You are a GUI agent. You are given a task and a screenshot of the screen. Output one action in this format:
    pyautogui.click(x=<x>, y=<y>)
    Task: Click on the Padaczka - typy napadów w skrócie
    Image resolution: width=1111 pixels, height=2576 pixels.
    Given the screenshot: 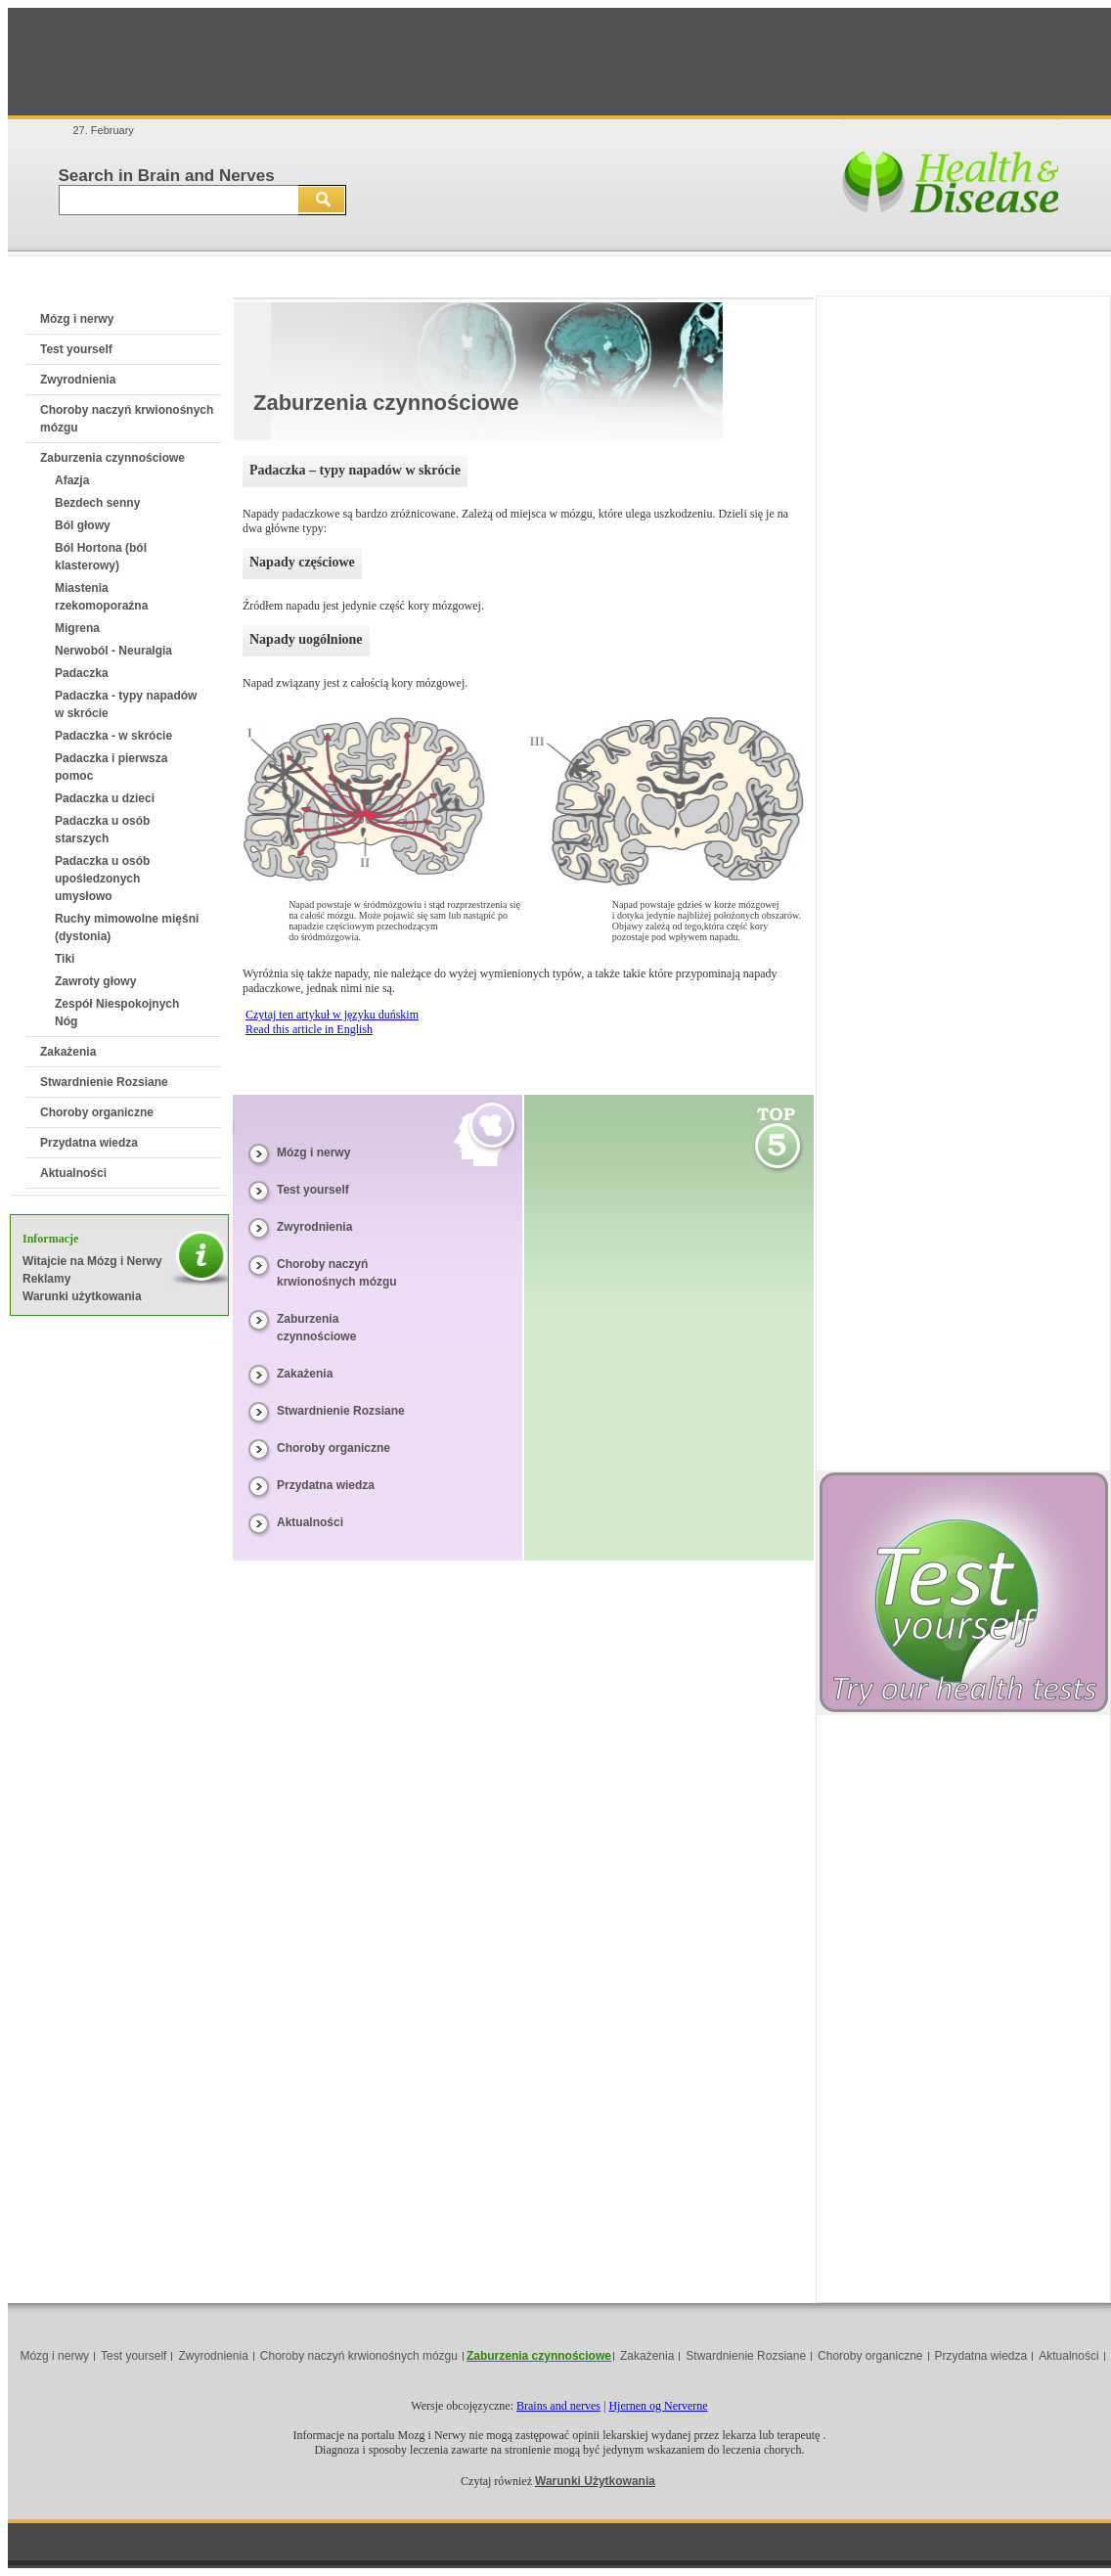 What is the action you would take?
    pyautogui.click(x=126, y=704)
    